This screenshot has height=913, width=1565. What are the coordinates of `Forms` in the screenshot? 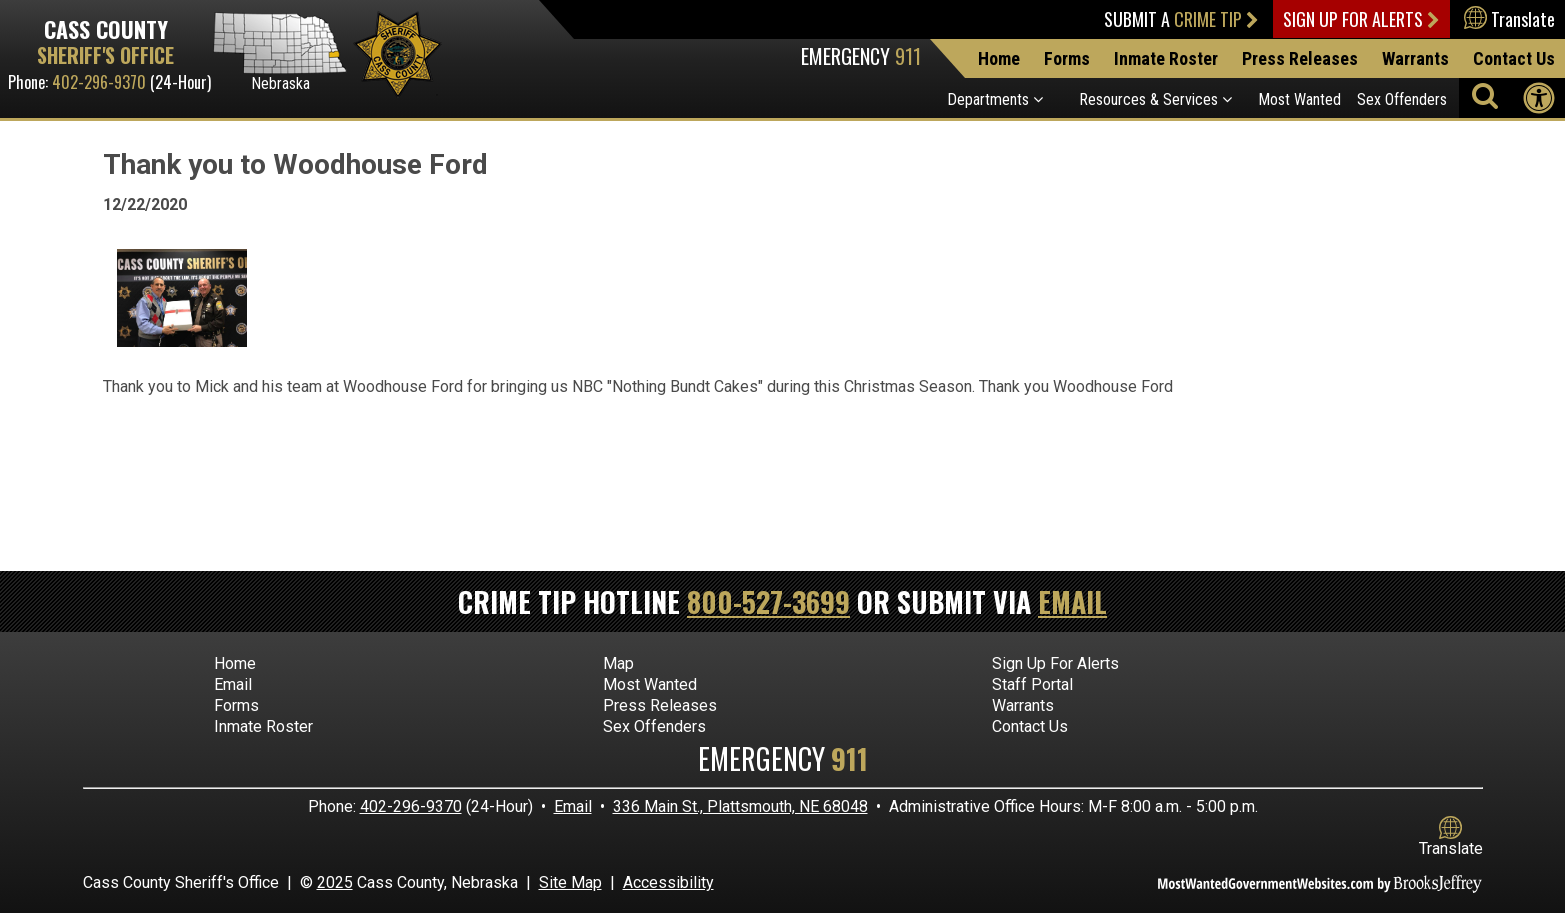 It's located at (1067, 58).